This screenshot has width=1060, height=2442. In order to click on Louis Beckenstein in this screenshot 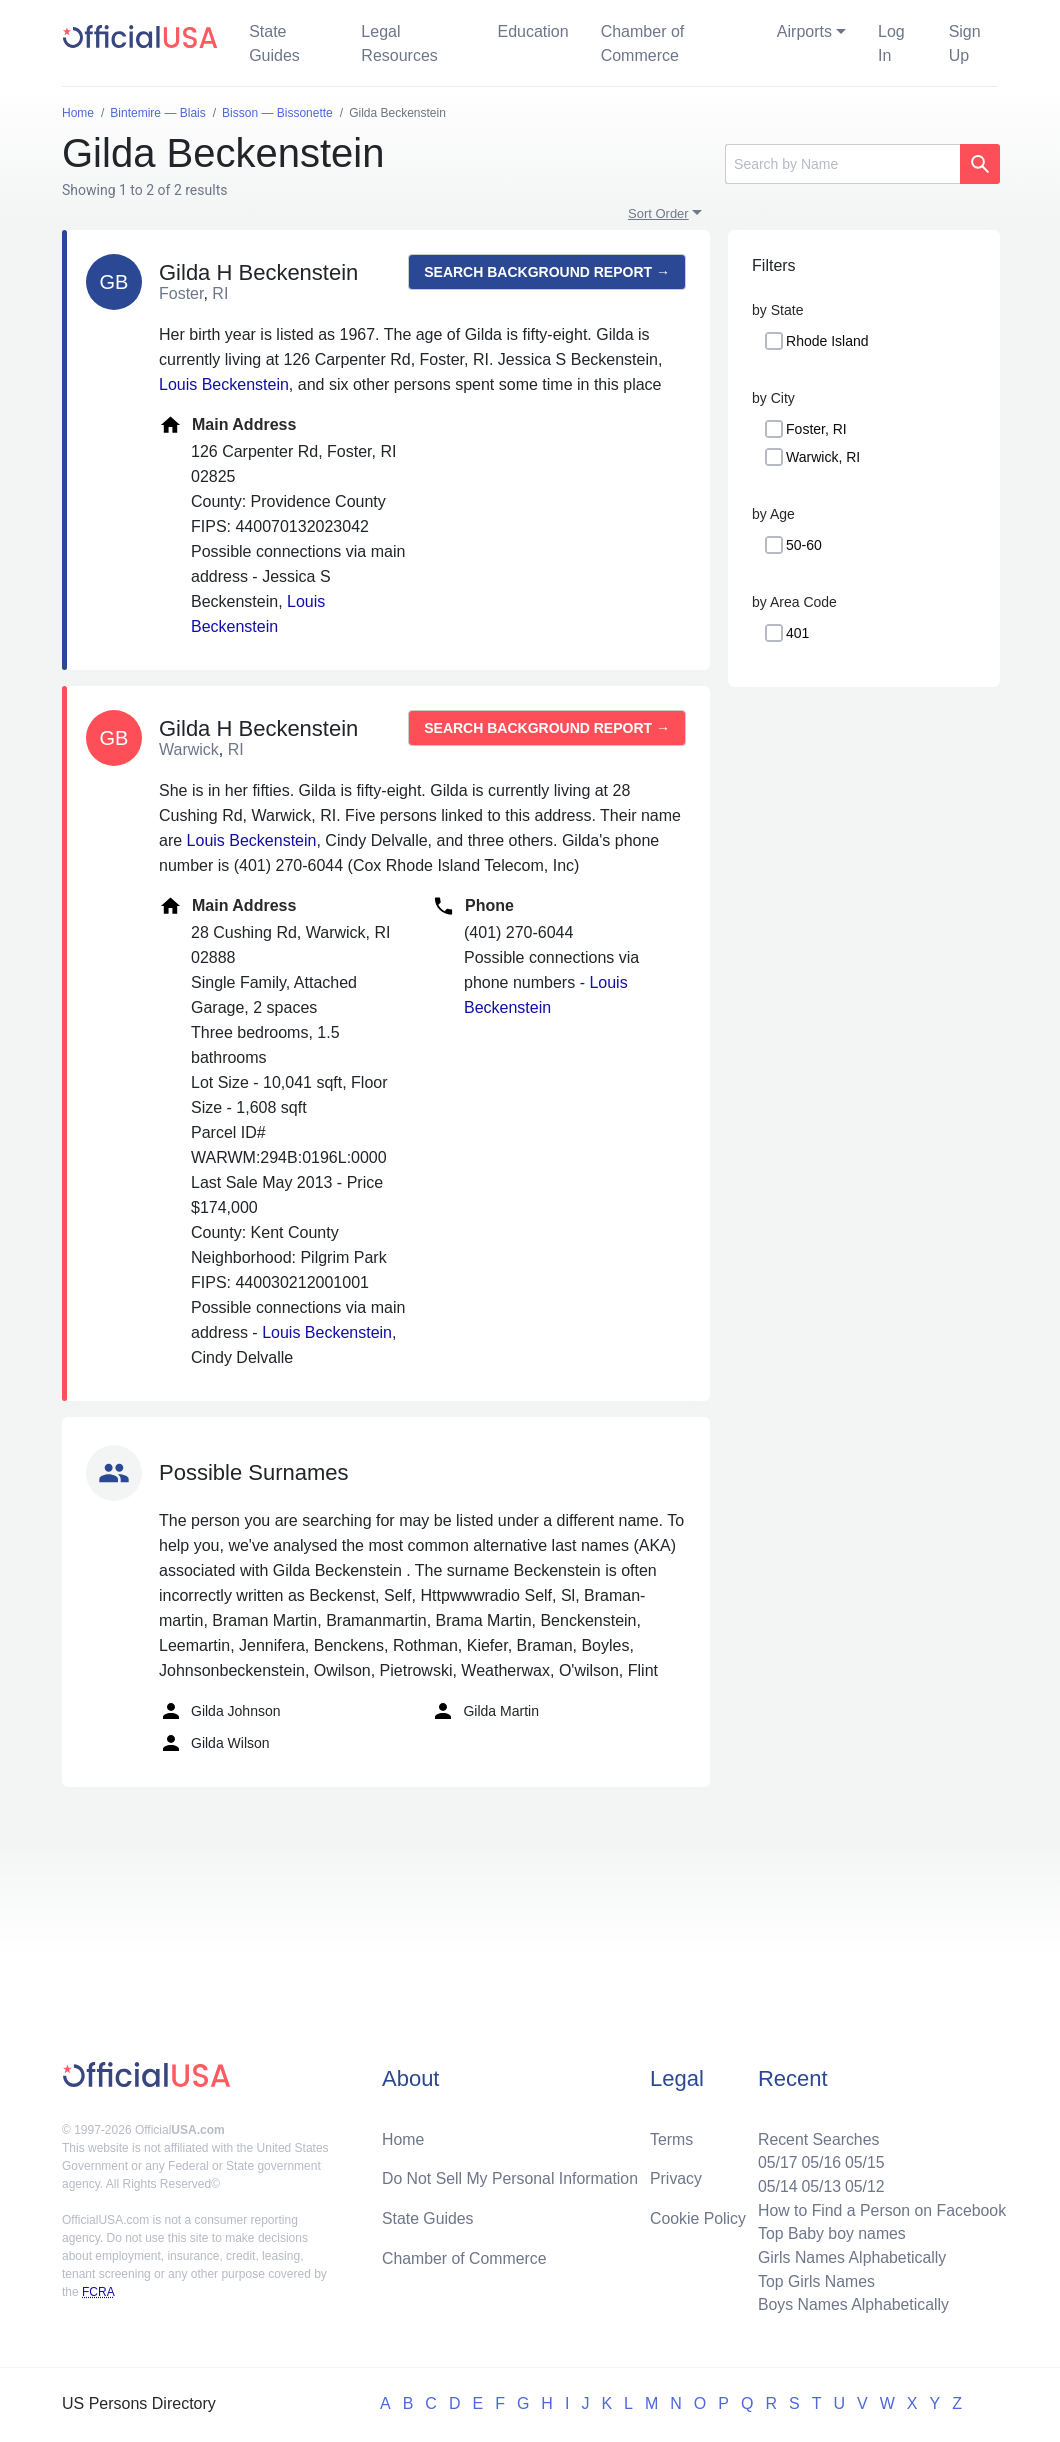, I will do `click(224, 384)`.